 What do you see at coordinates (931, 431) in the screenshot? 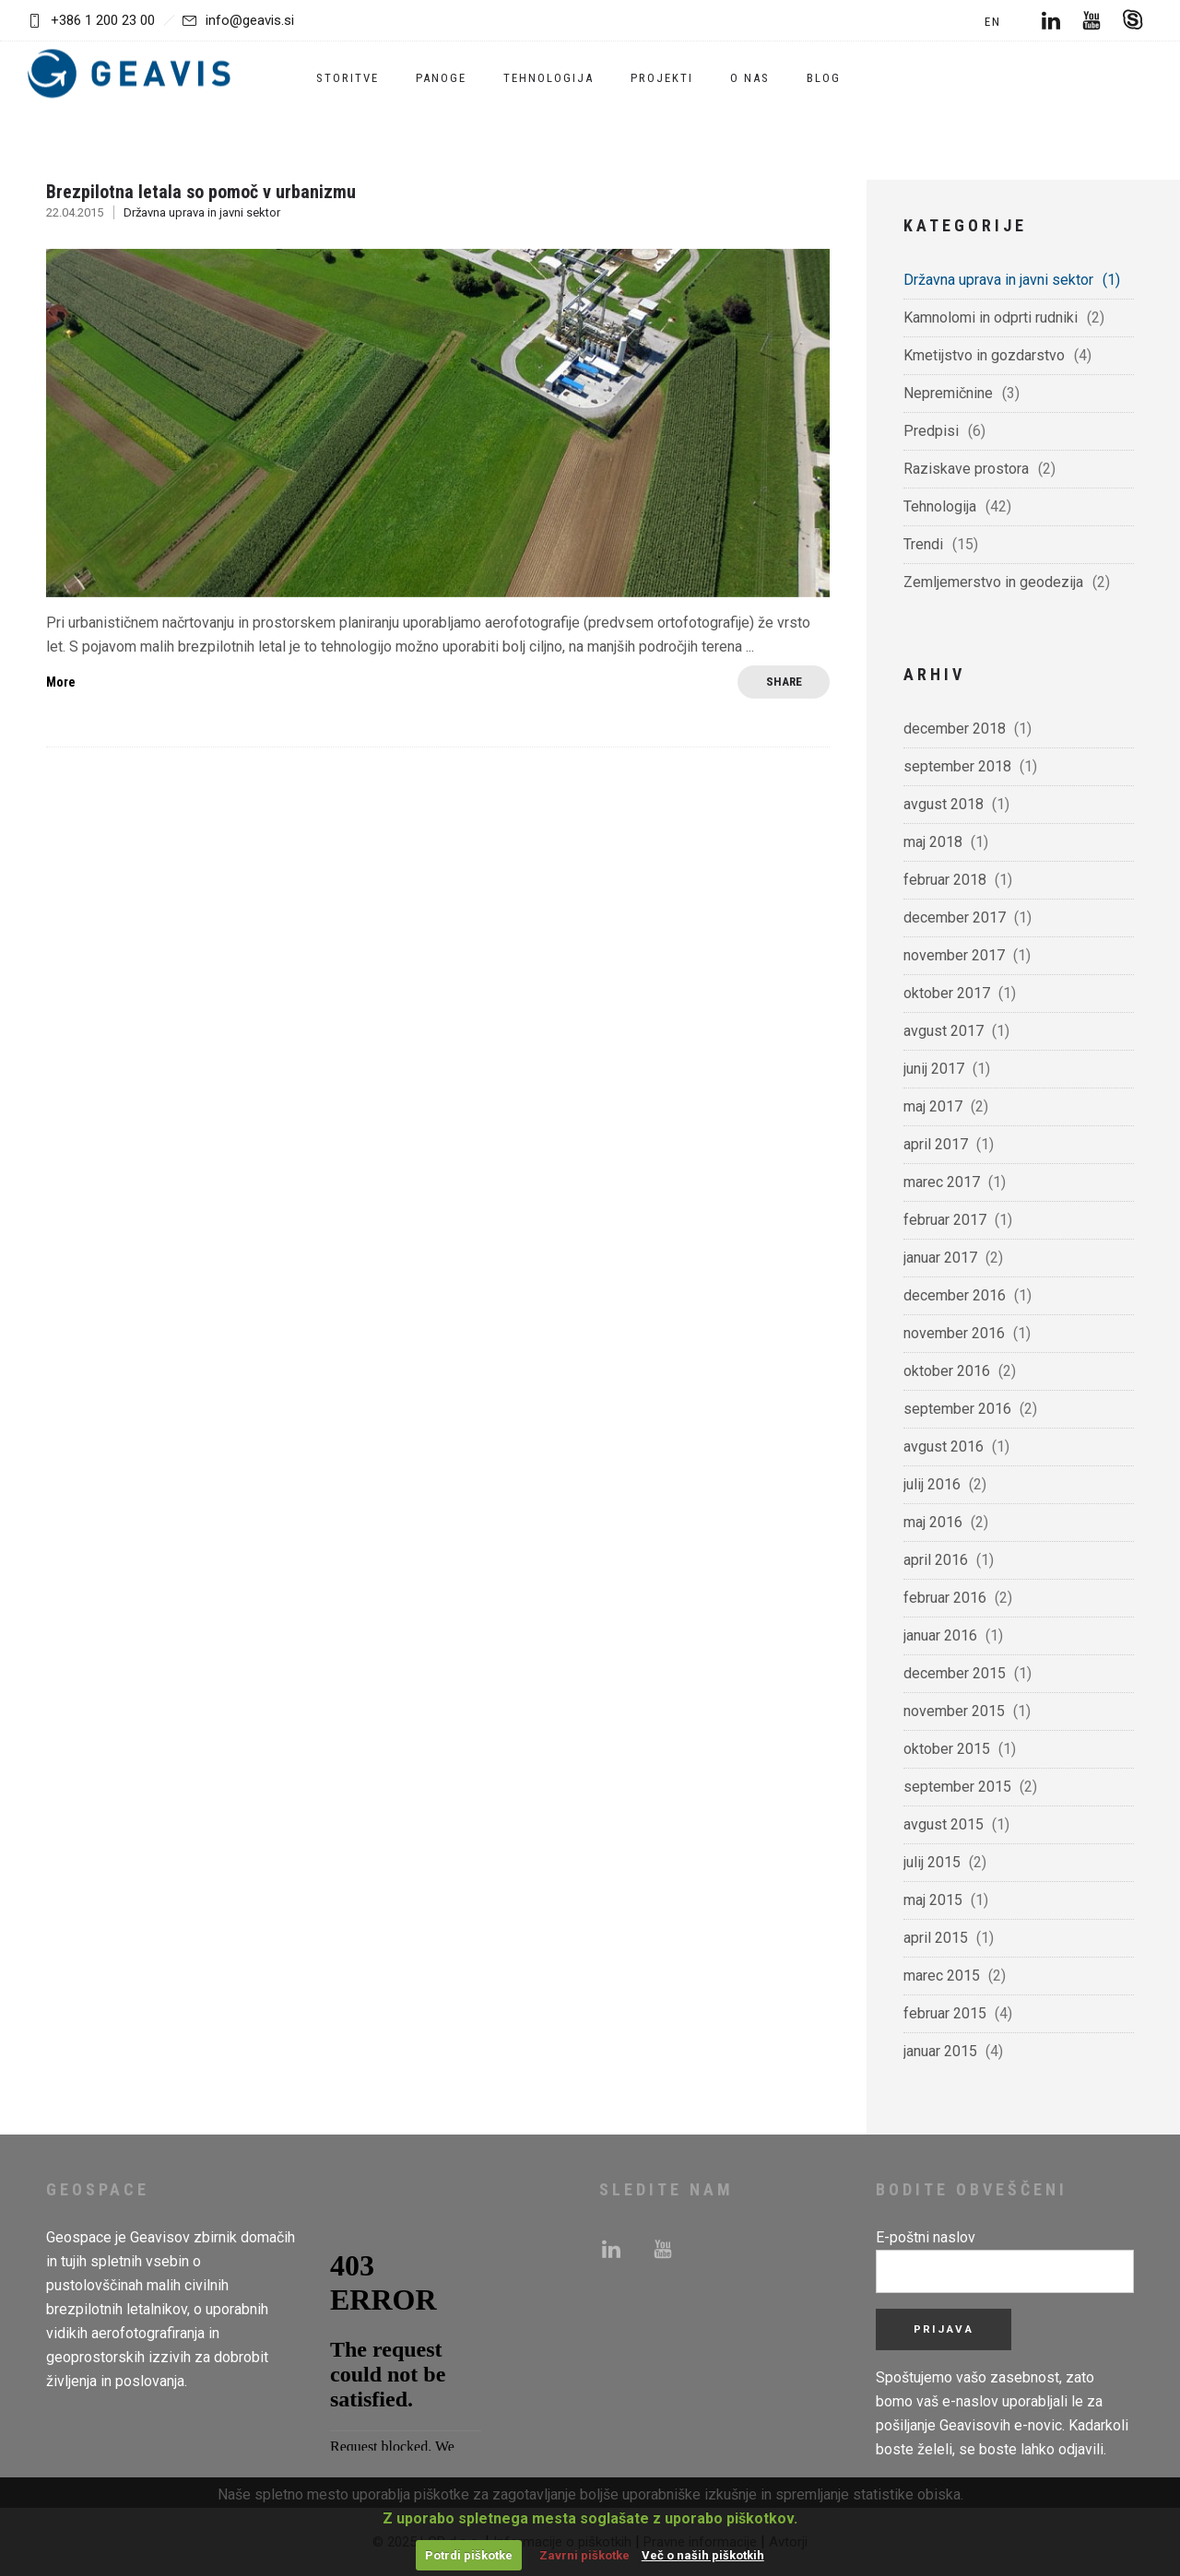
I see `Predpisi` at bounding box center [931, 431].